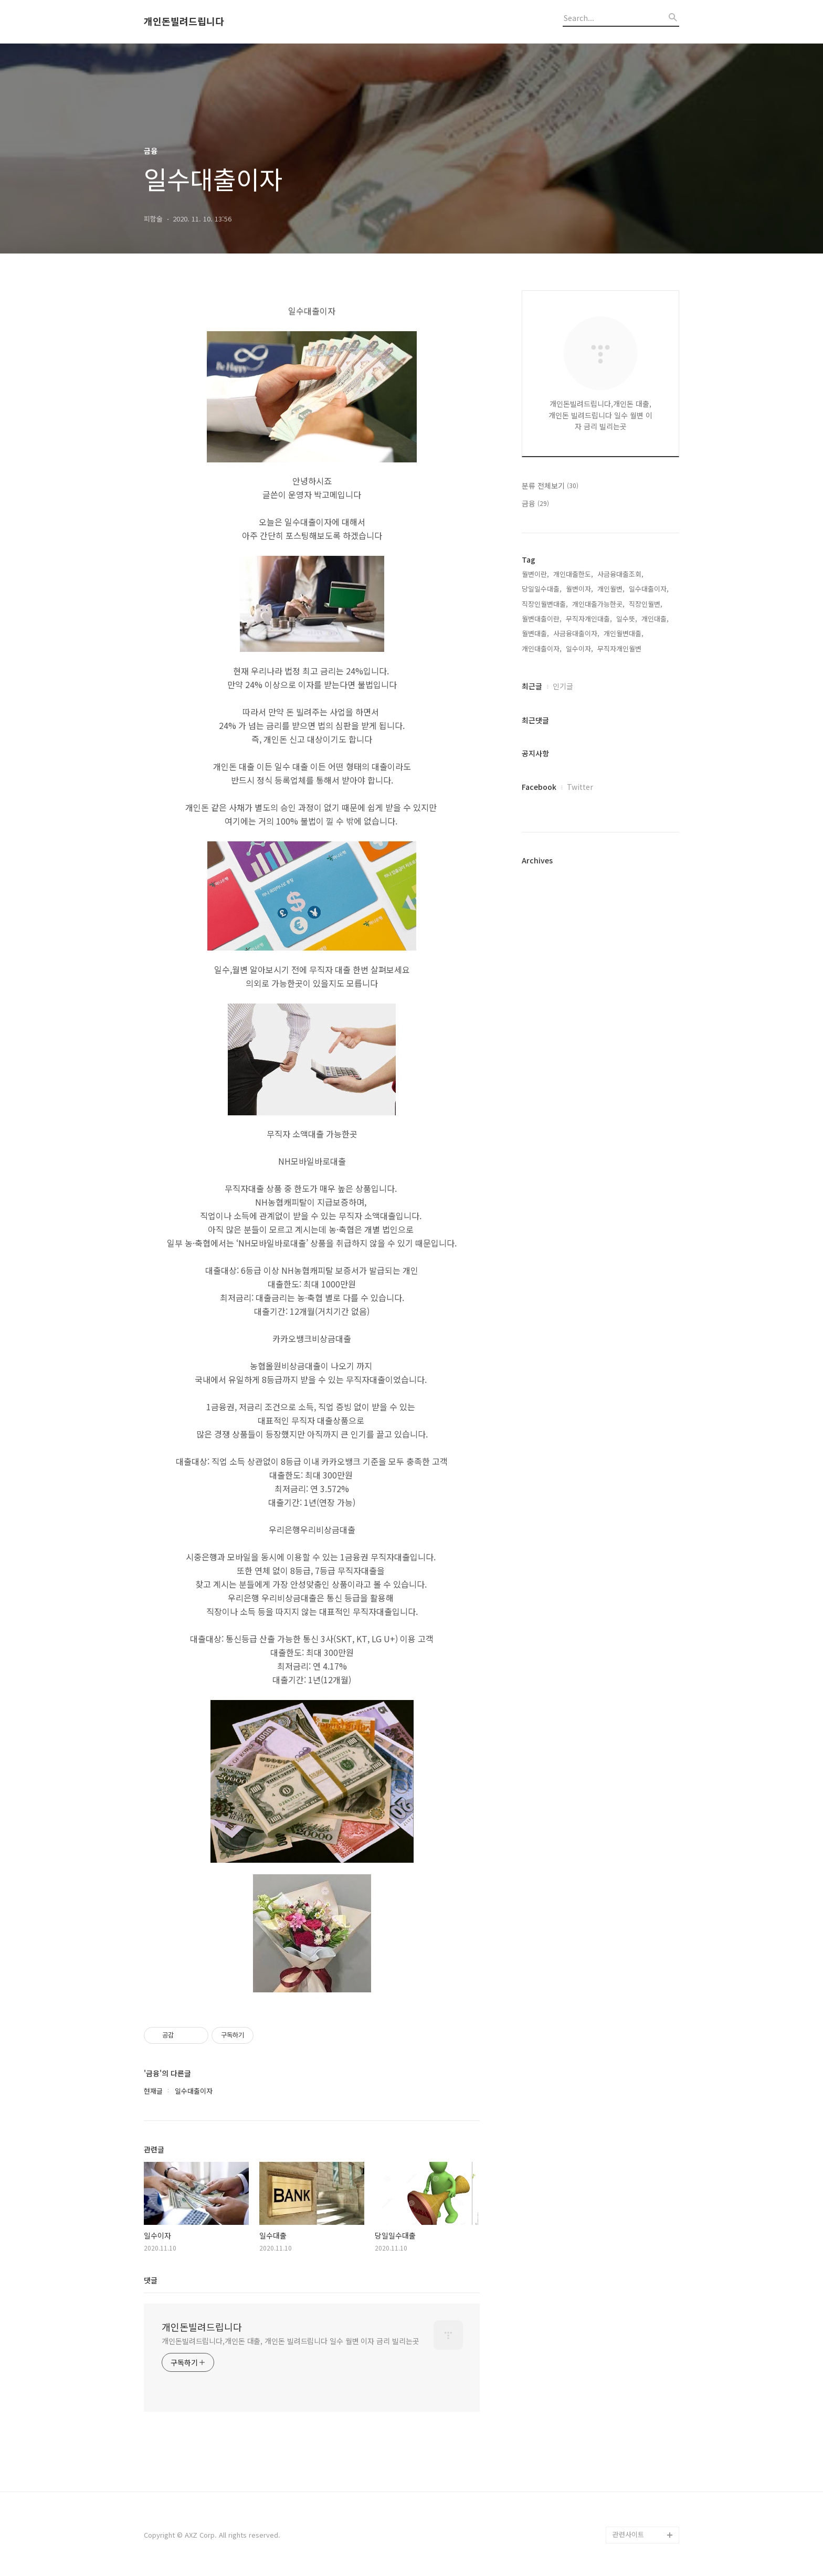  Describe the element at coordinates (290, 2341) in the screenshot. I see `개인돈빌려드립니다,개인돈 대출, 개인돈 빌려드립니다 일수 월변 이자 금리 빌리는곳` at that location.